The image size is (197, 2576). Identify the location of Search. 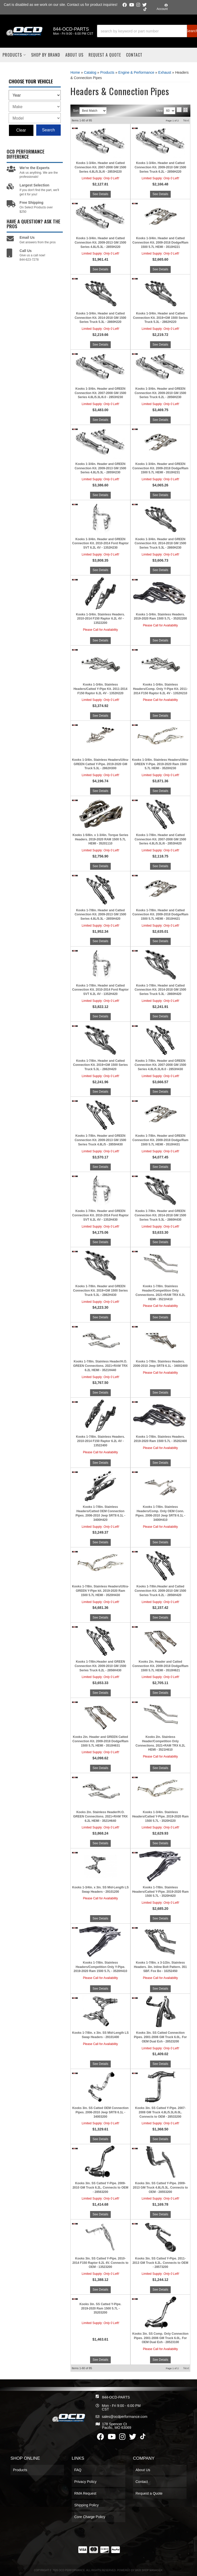
(48, 130).